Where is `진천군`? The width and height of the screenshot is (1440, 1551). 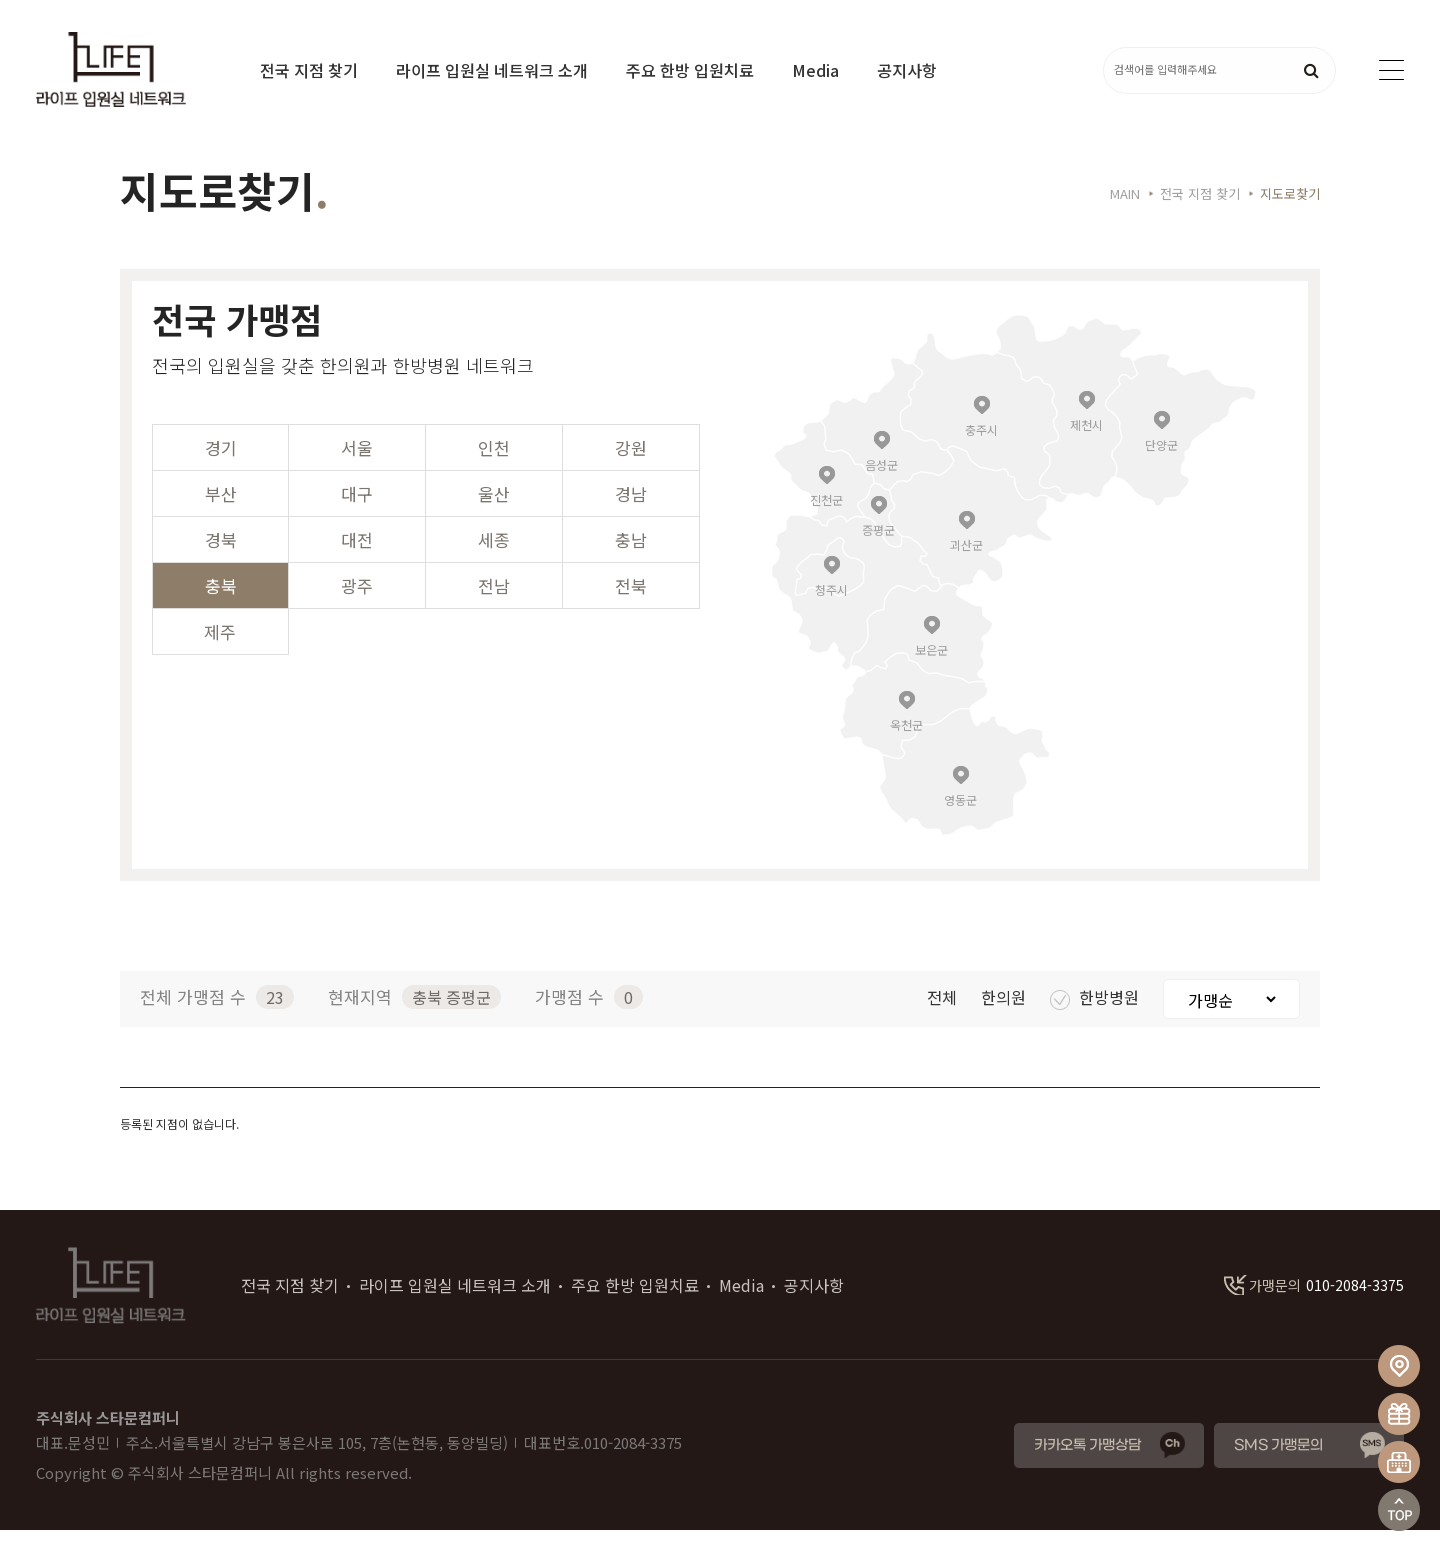 진천군 is located at coordinates (826, 519).